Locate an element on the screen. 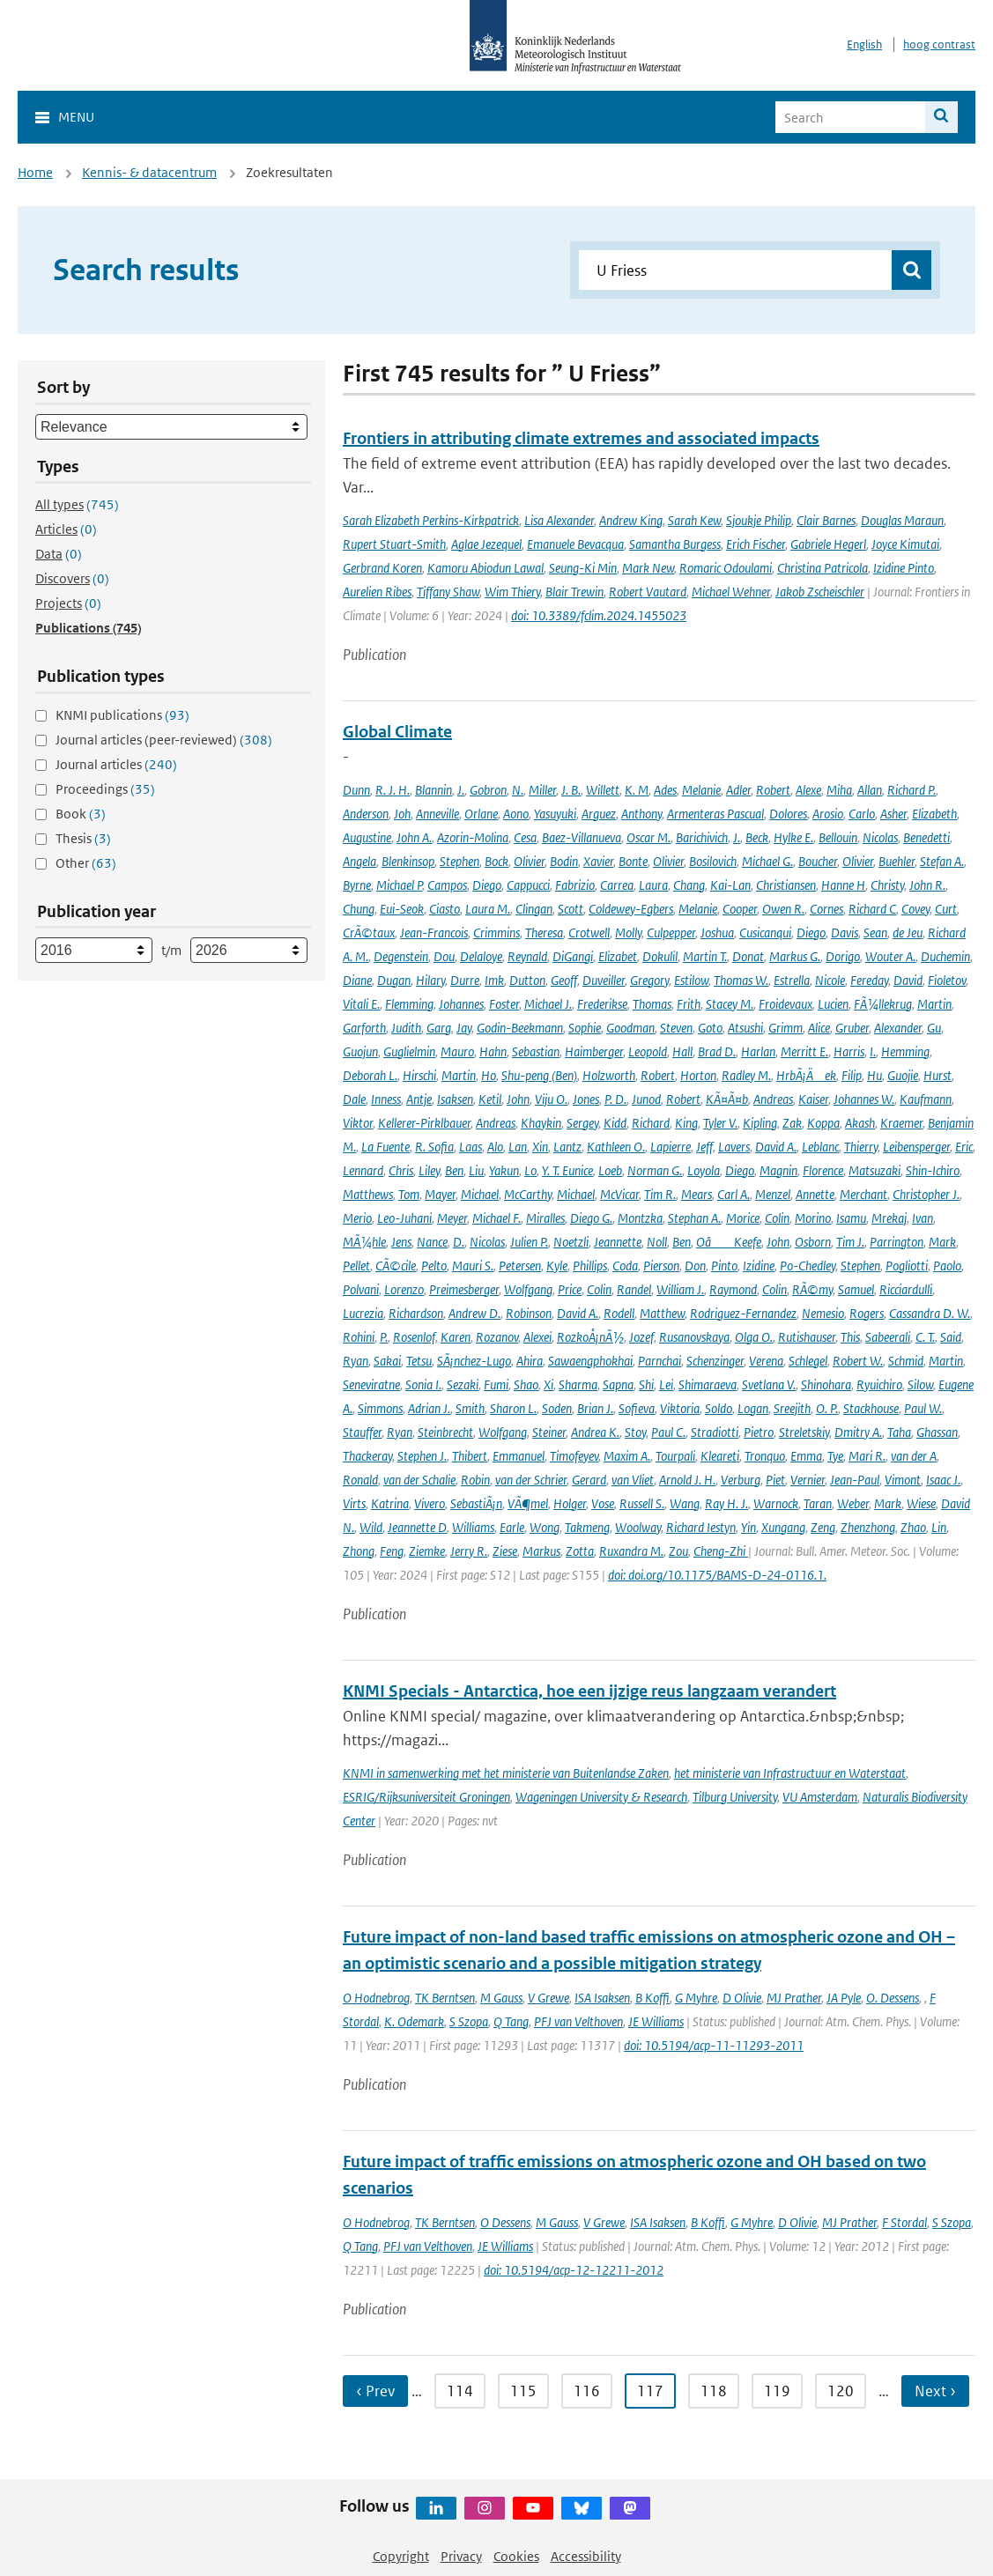 Image resolution: width=993 pixels, height=2576 pixels. Michael Wehner is located at coordinates (731, 591).